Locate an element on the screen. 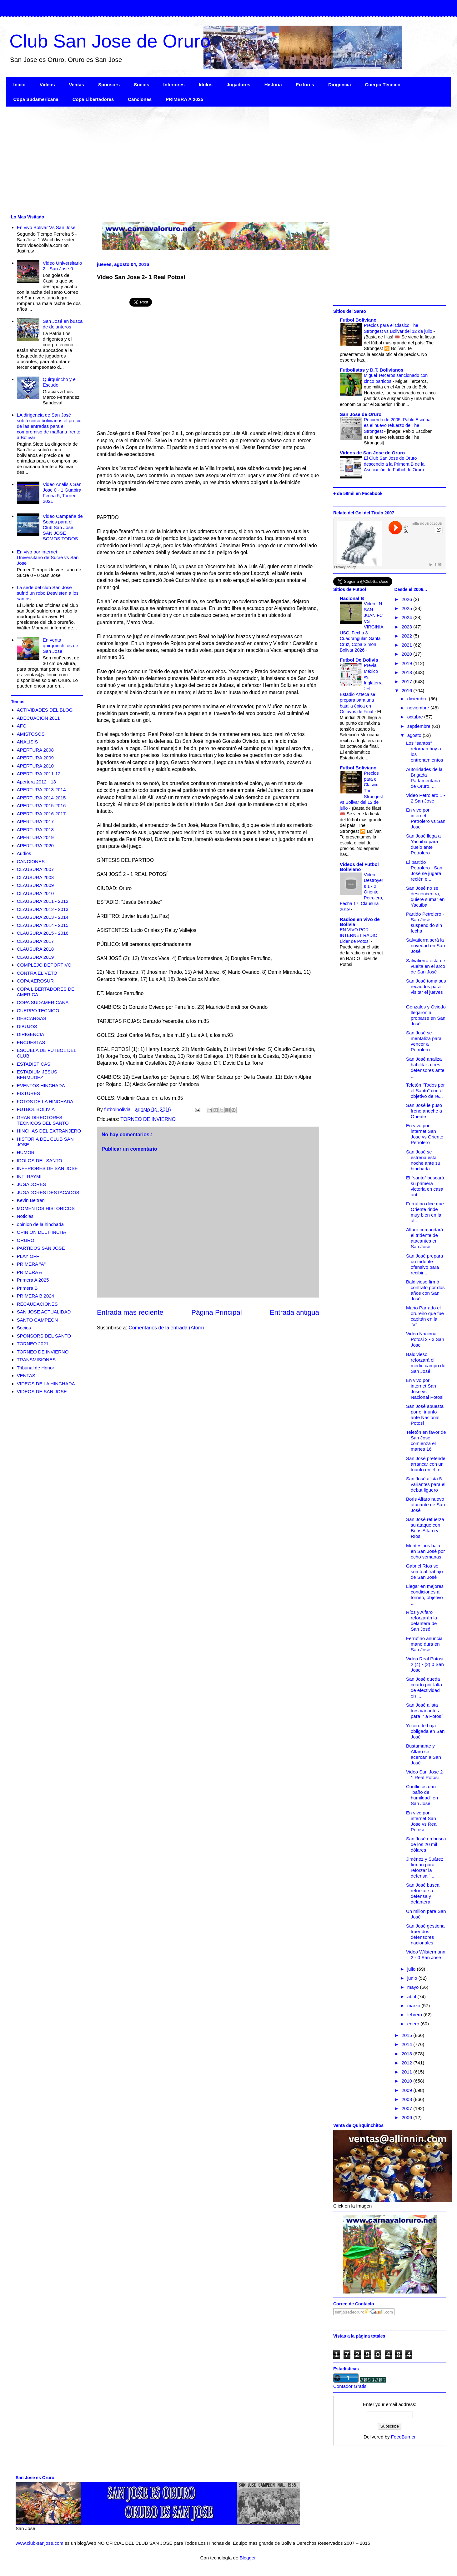 Image resolution: width=457 pixels, height=2576 pixels. Video Petrolero 1 - 2 San Jose is located at coordinates (425, 798).